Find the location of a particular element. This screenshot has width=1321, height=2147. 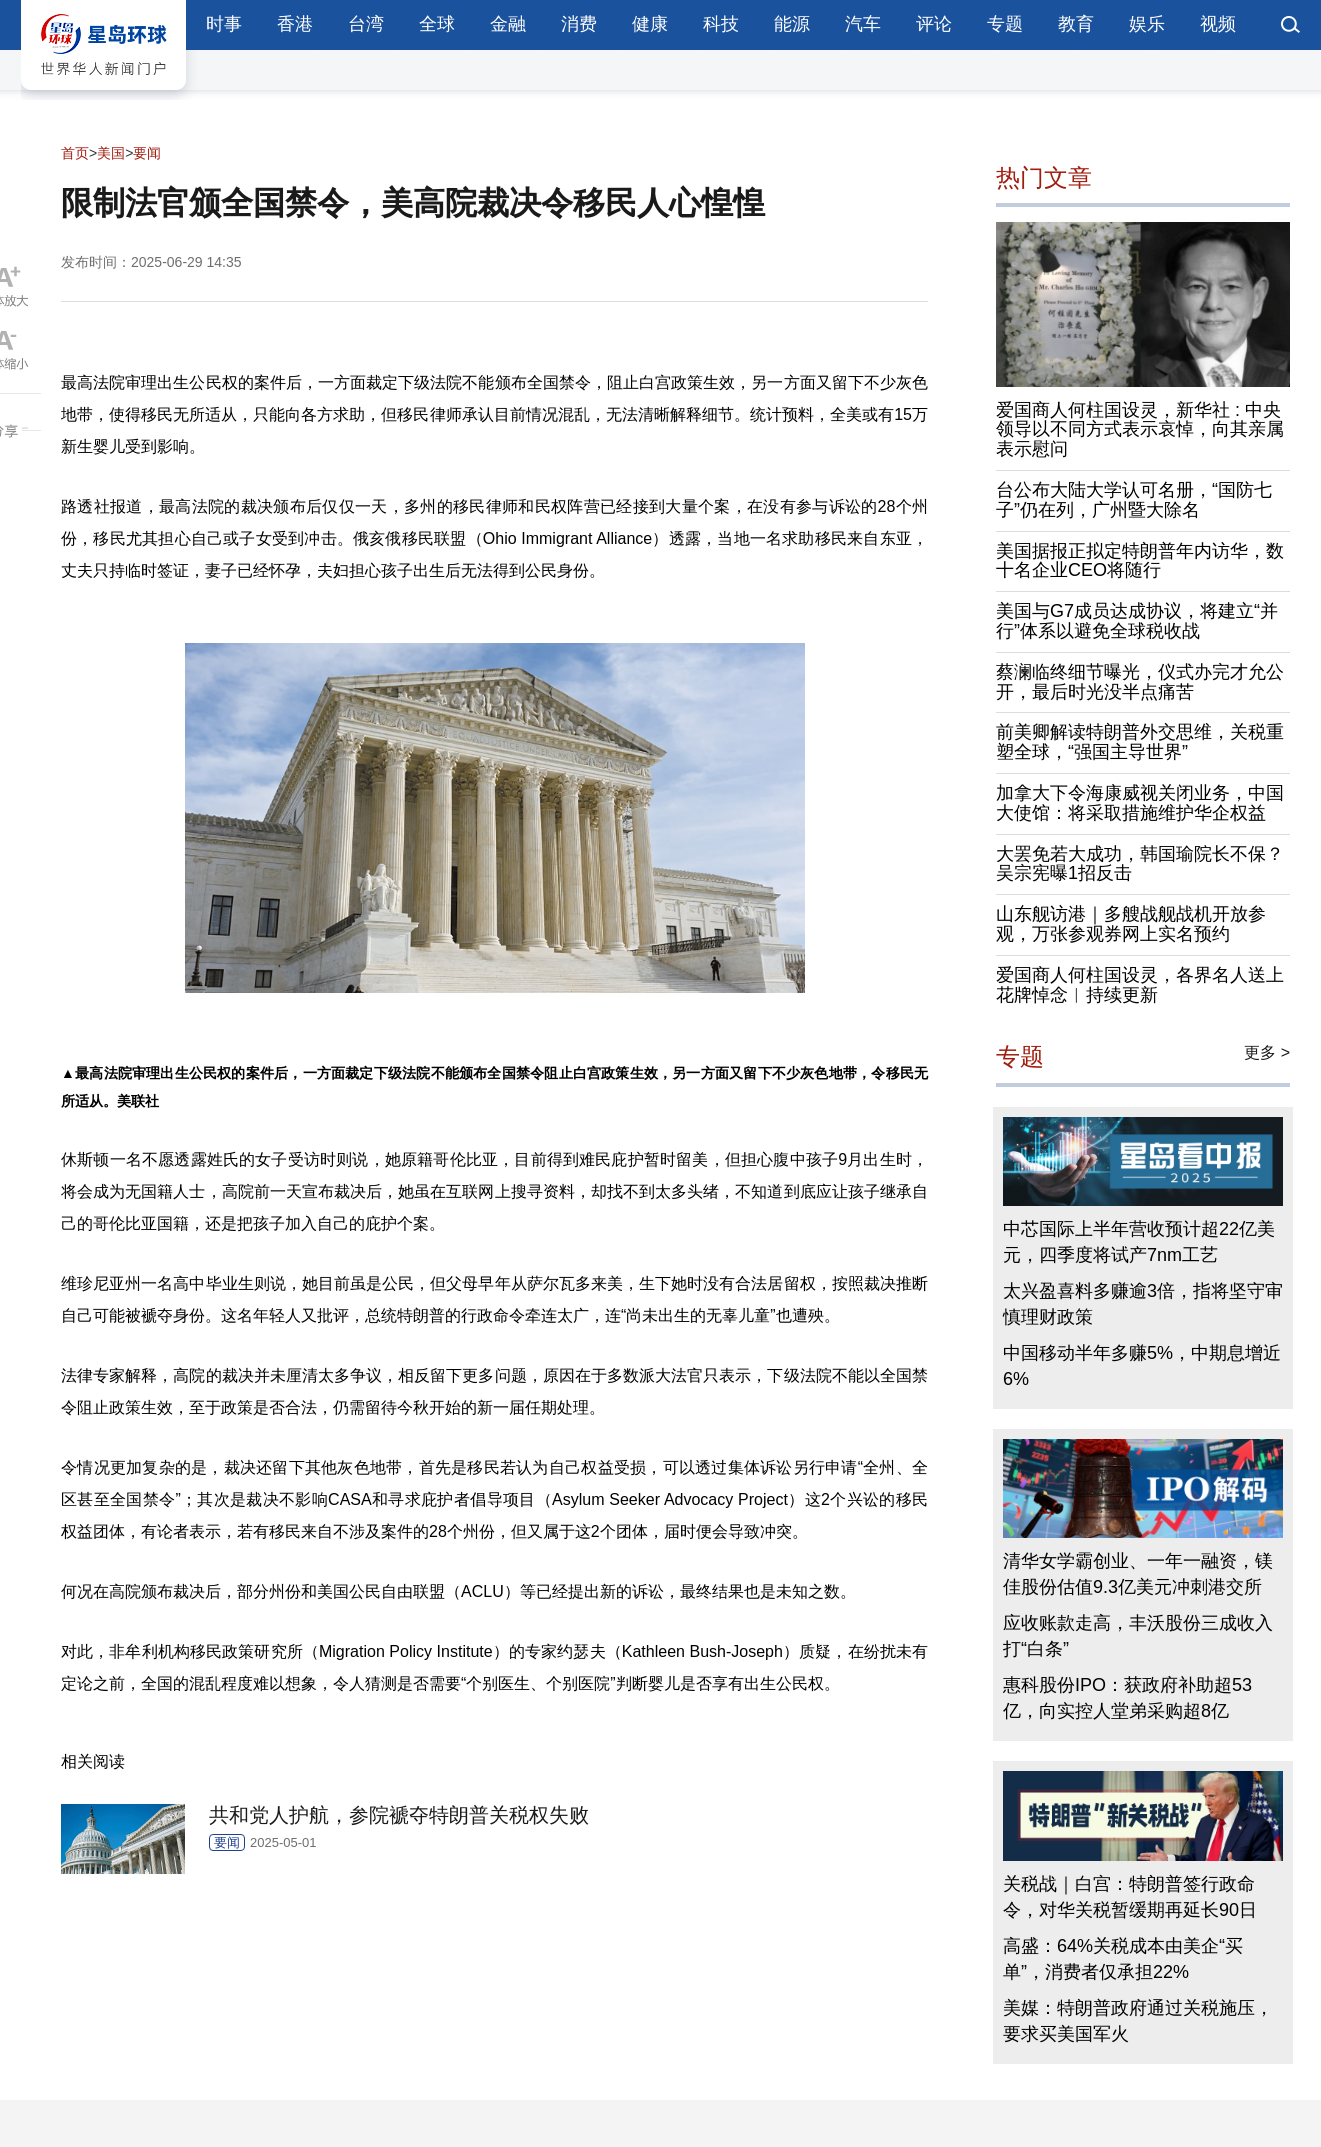

首页 is located at coordinates (75, 153).